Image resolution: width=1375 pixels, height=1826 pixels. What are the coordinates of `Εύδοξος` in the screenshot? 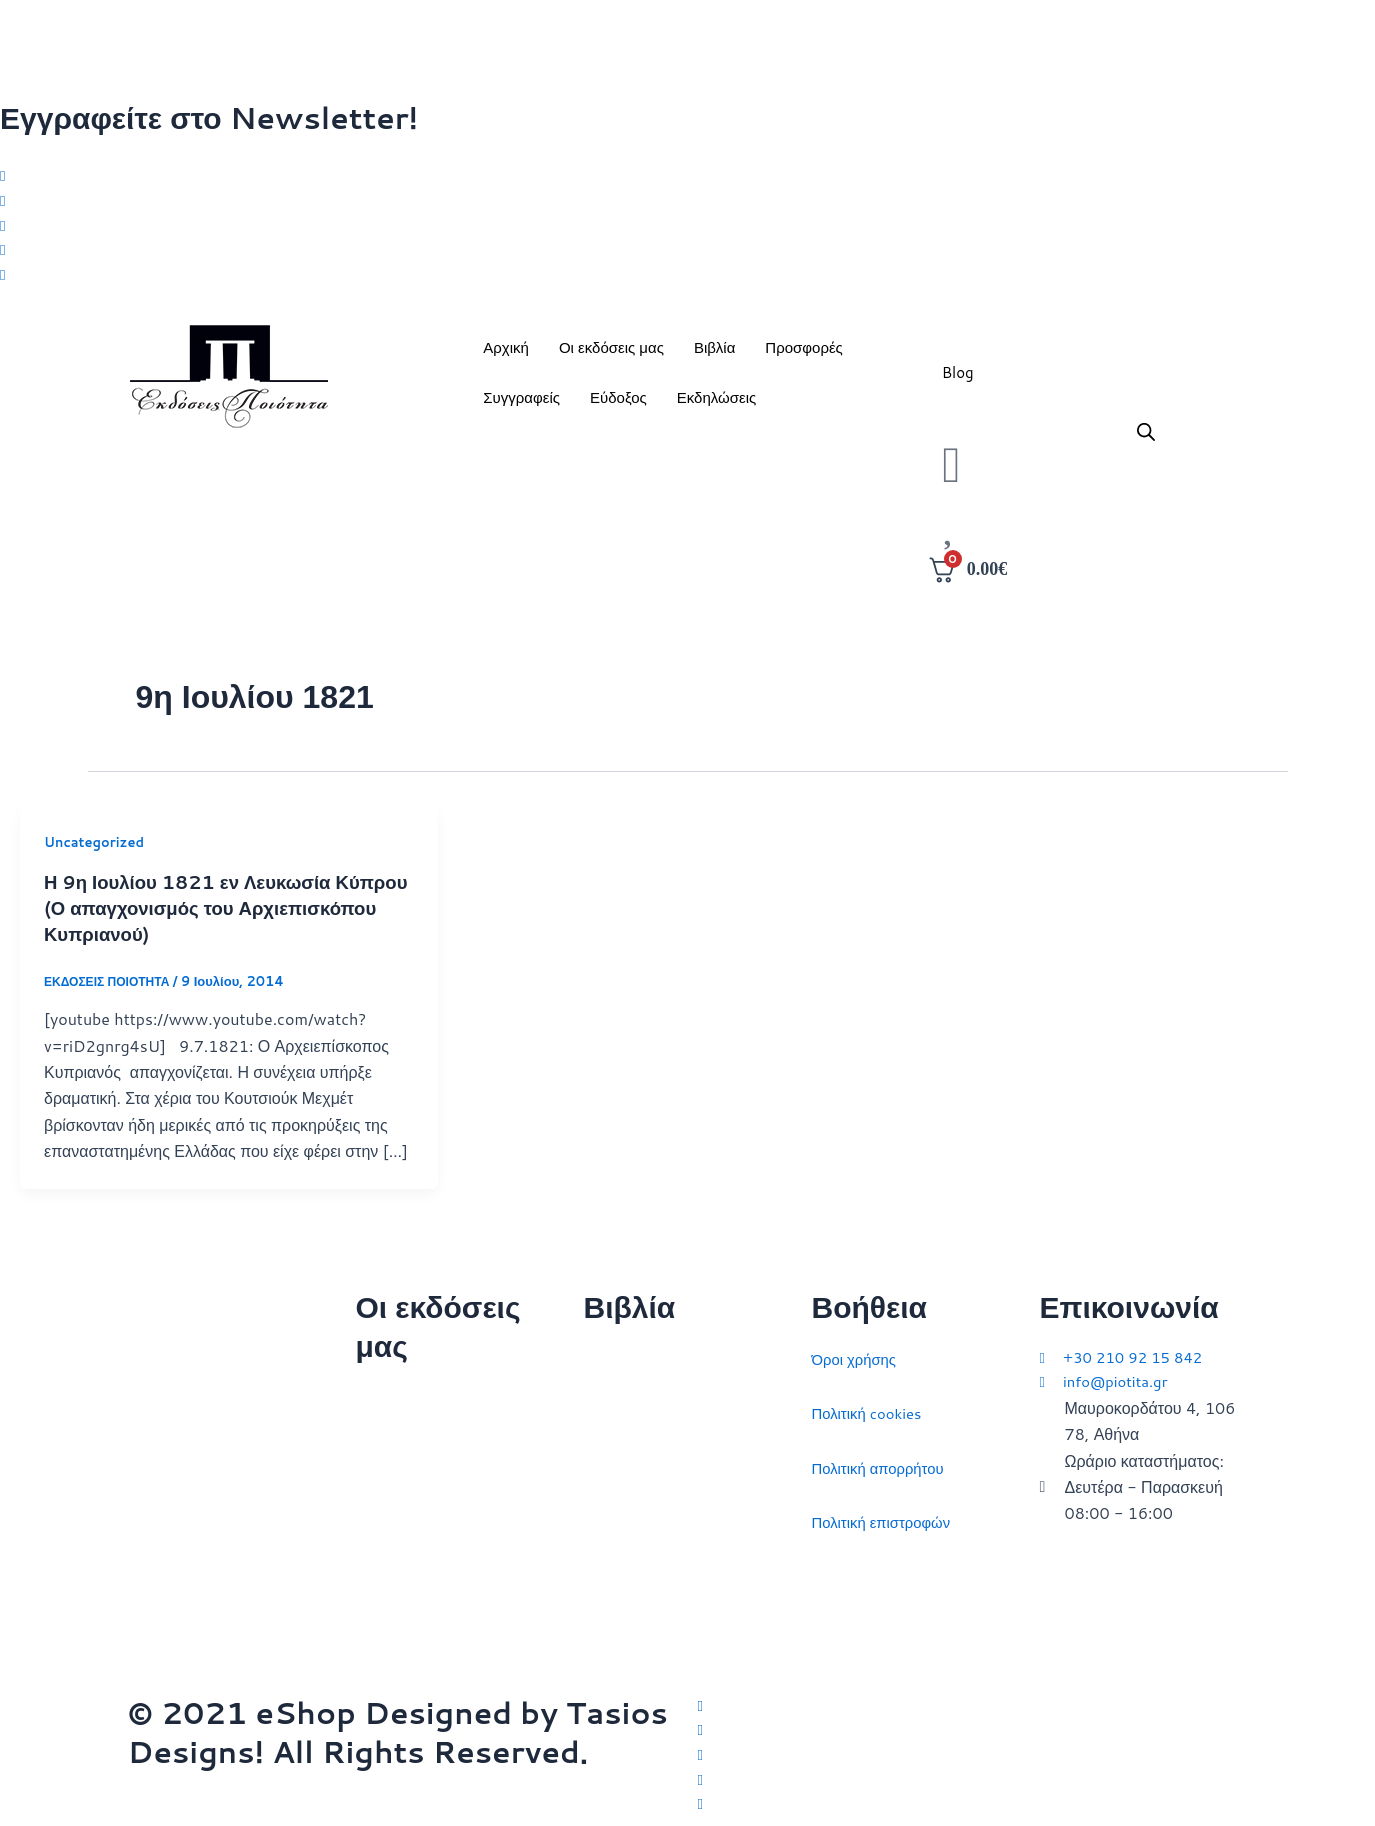 It's located at (618, 405).